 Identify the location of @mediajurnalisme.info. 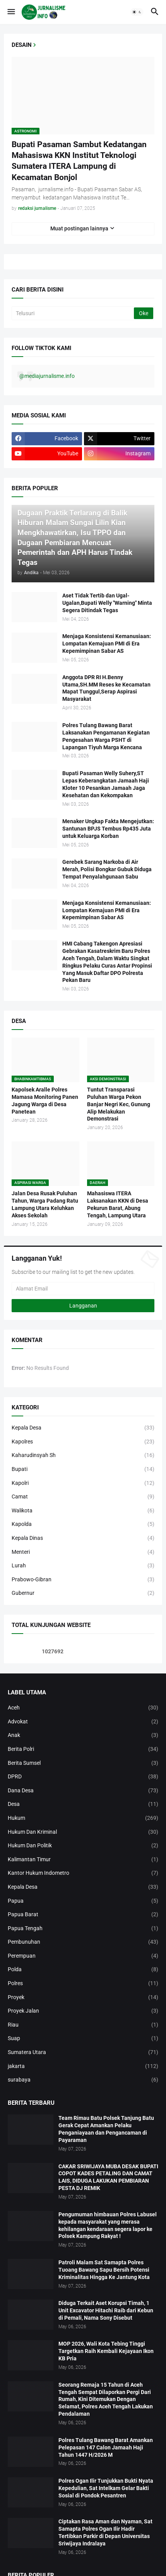
(47, 376).